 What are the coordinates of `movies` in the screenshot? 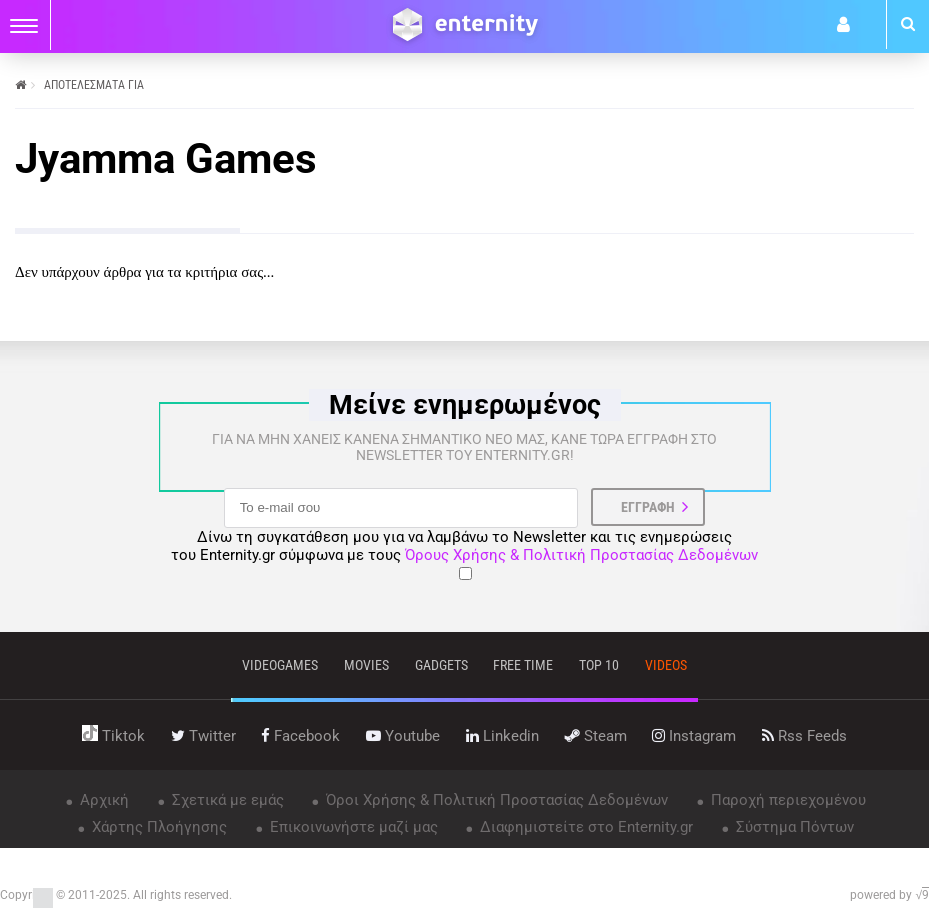 It's located at (366, 665).